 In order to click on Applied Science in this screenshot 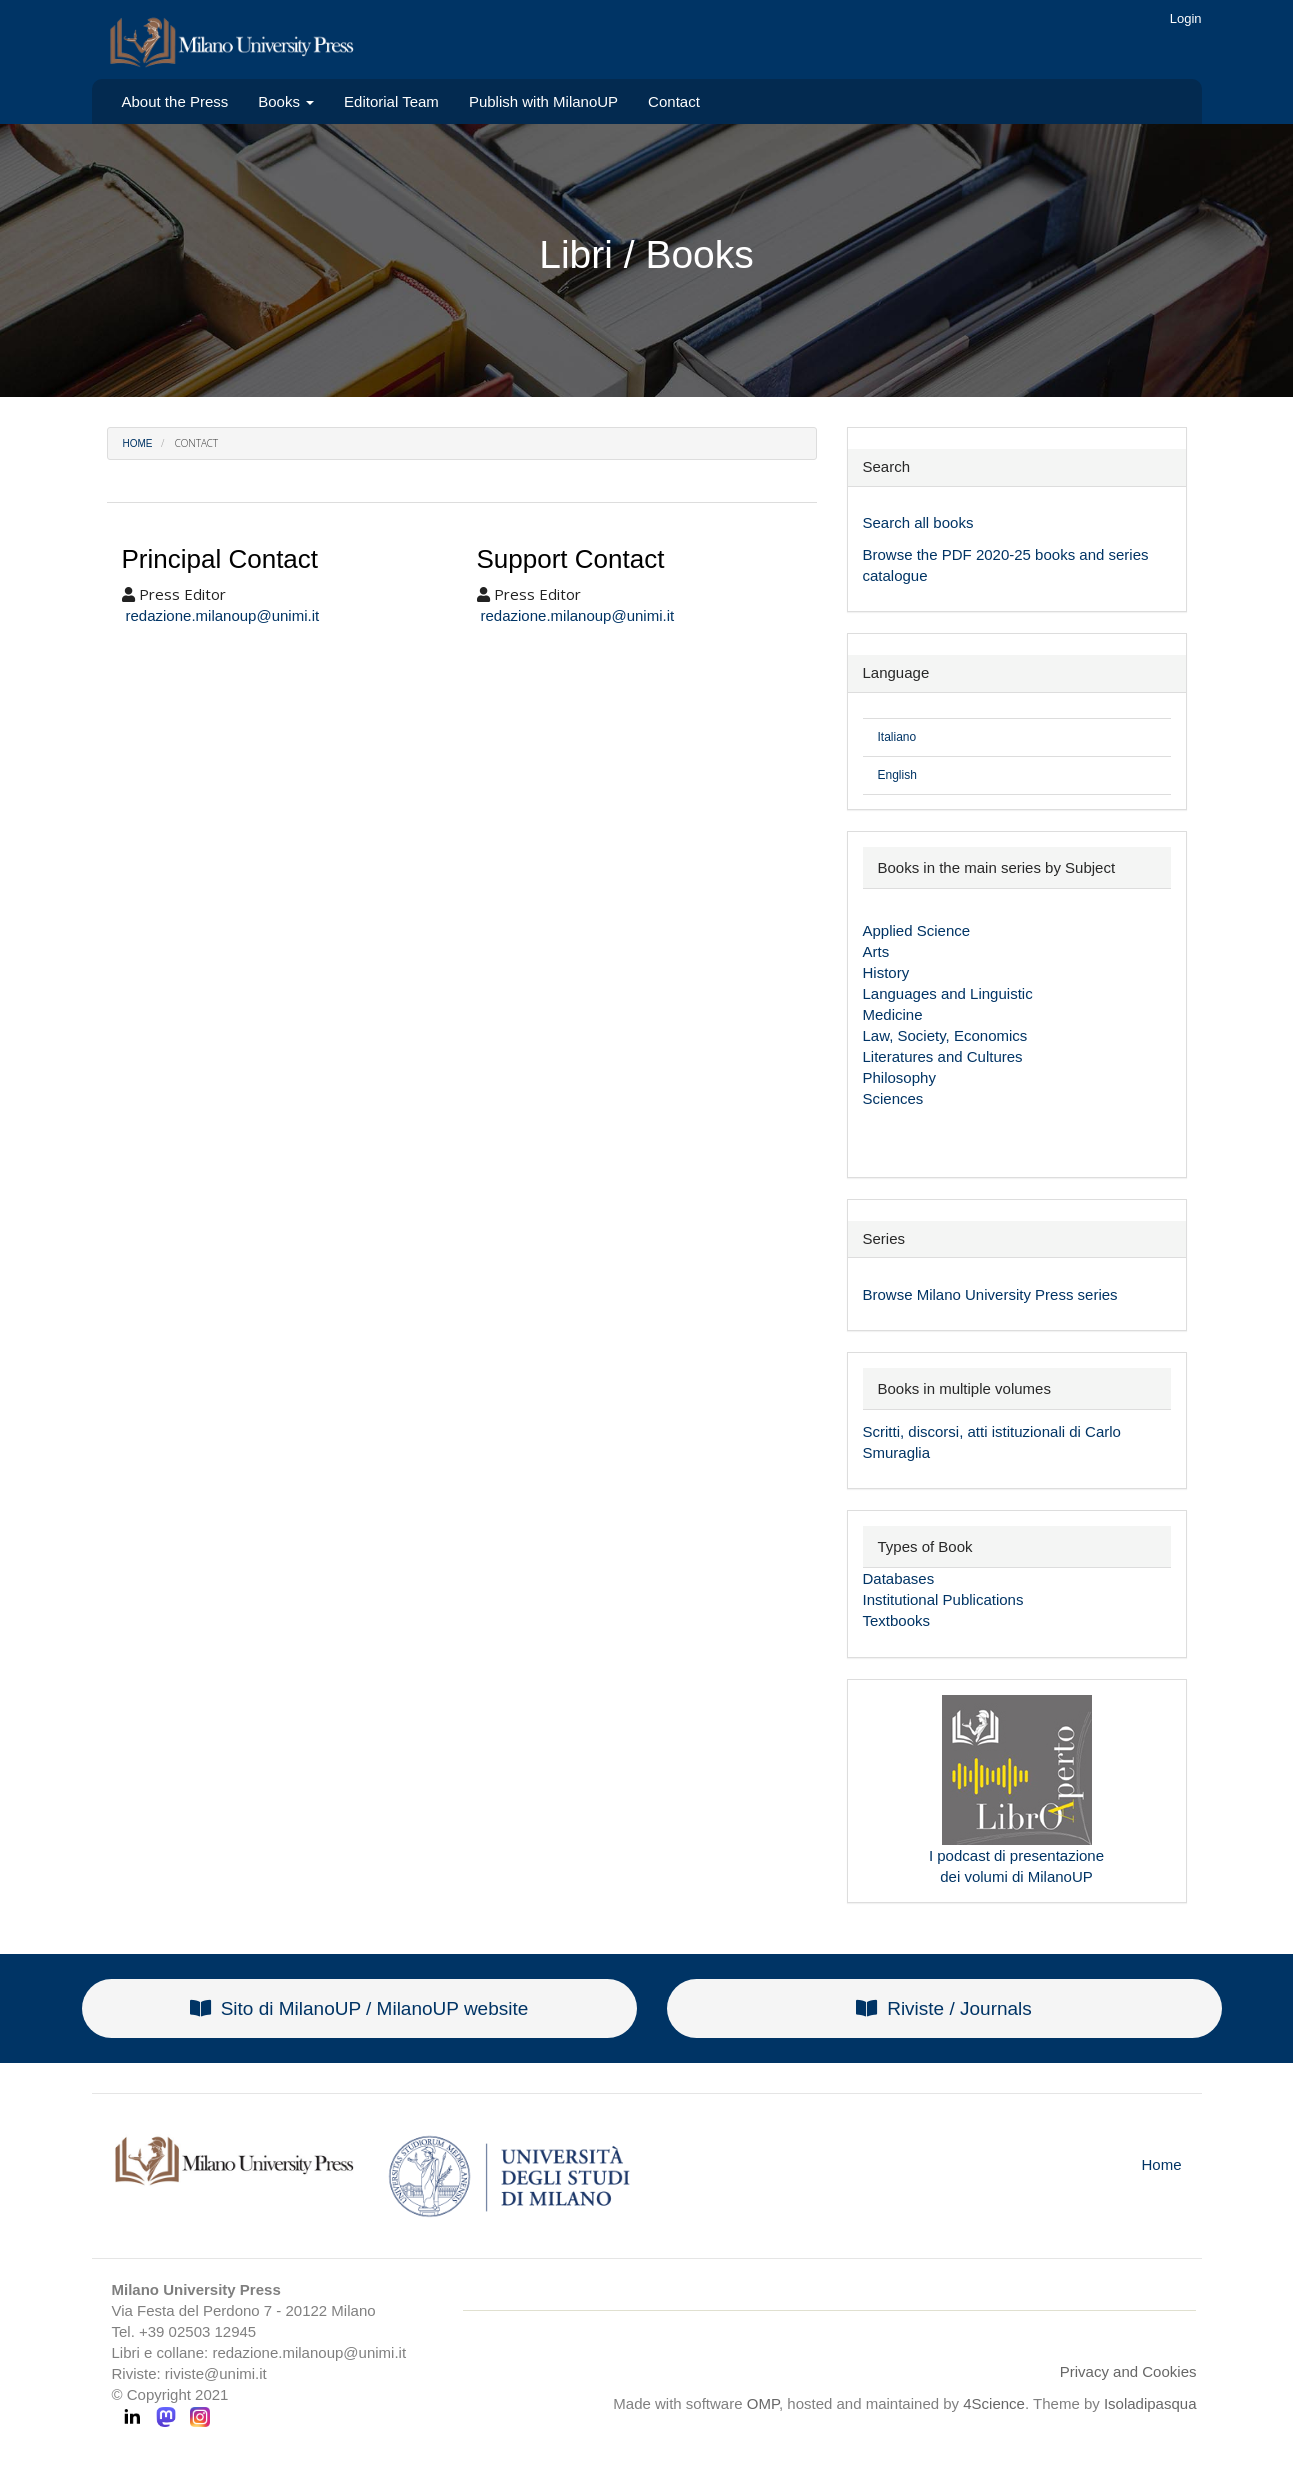, I will do `click(917, 930)`.